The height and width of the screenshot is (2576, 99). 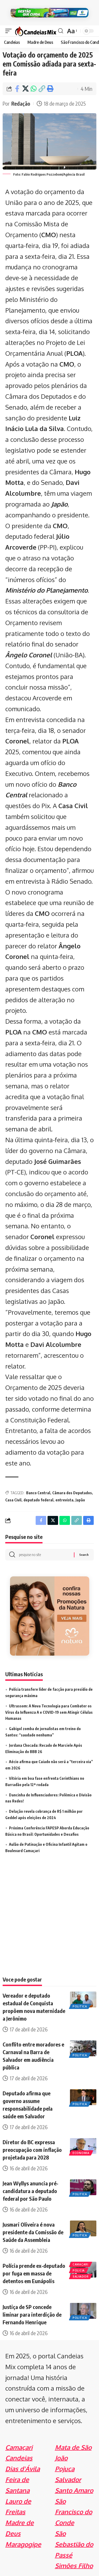 I want to click on Casa Civil, so click(x=13, y=1500).